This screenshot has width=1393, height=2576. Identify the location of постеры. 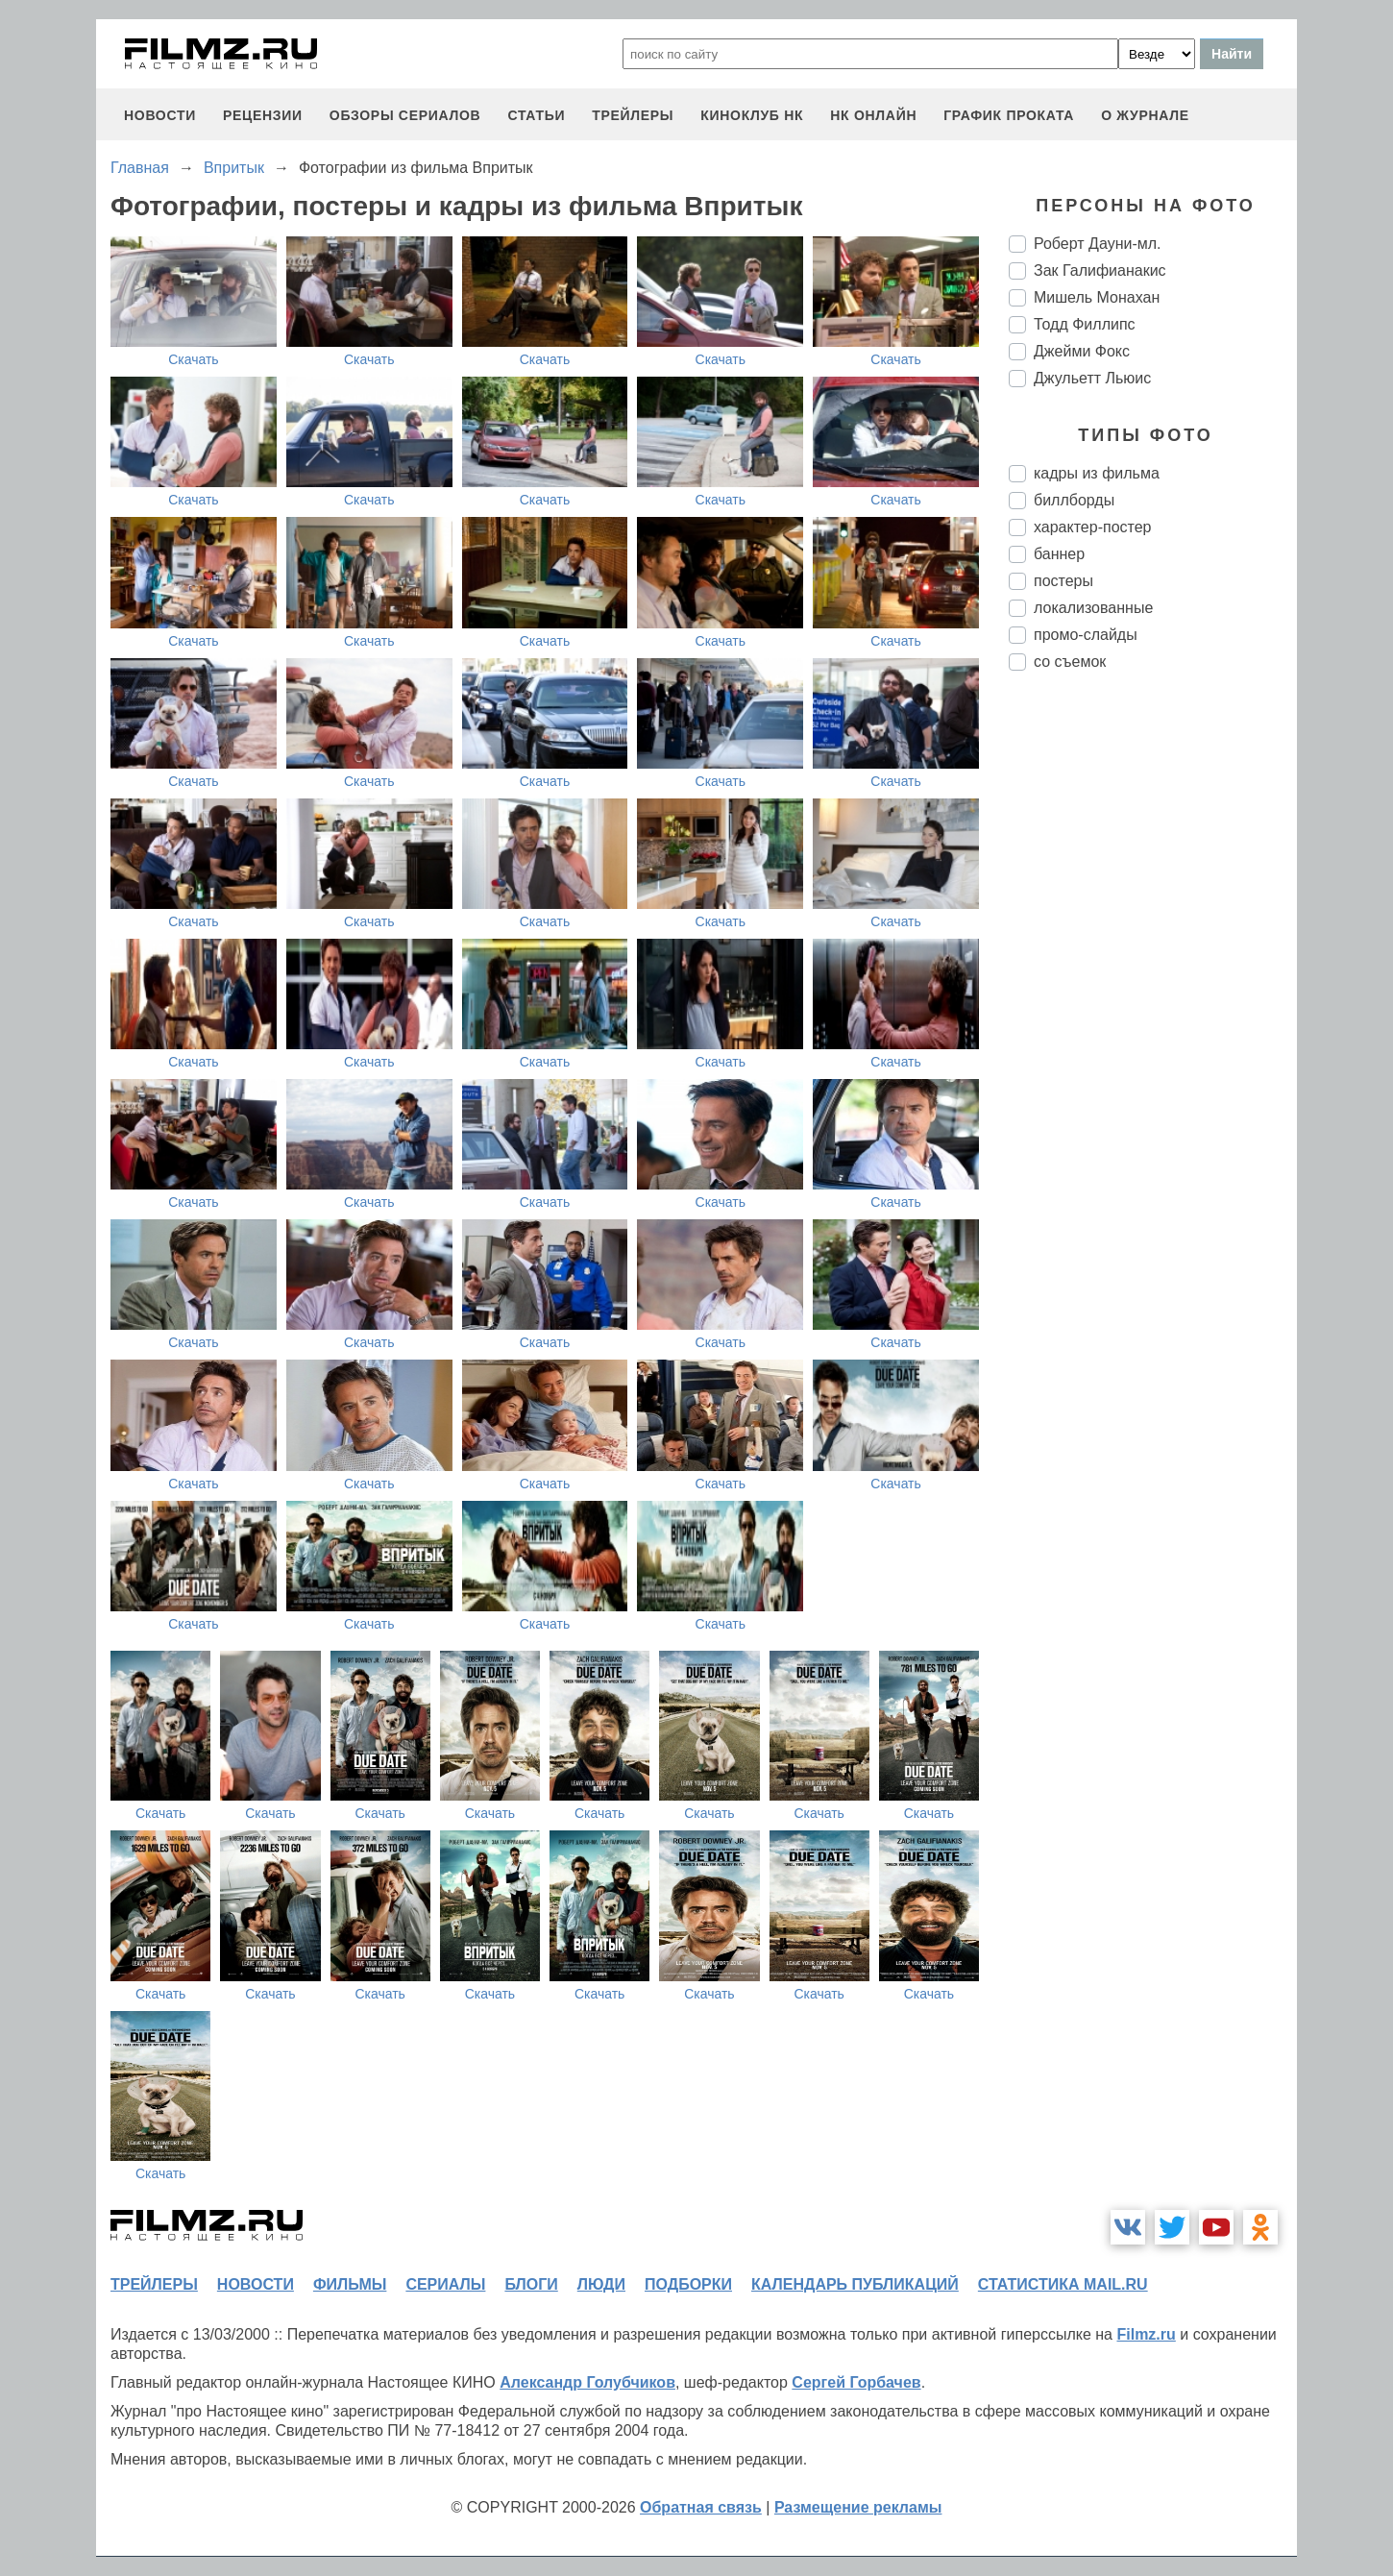
(1063, 581).